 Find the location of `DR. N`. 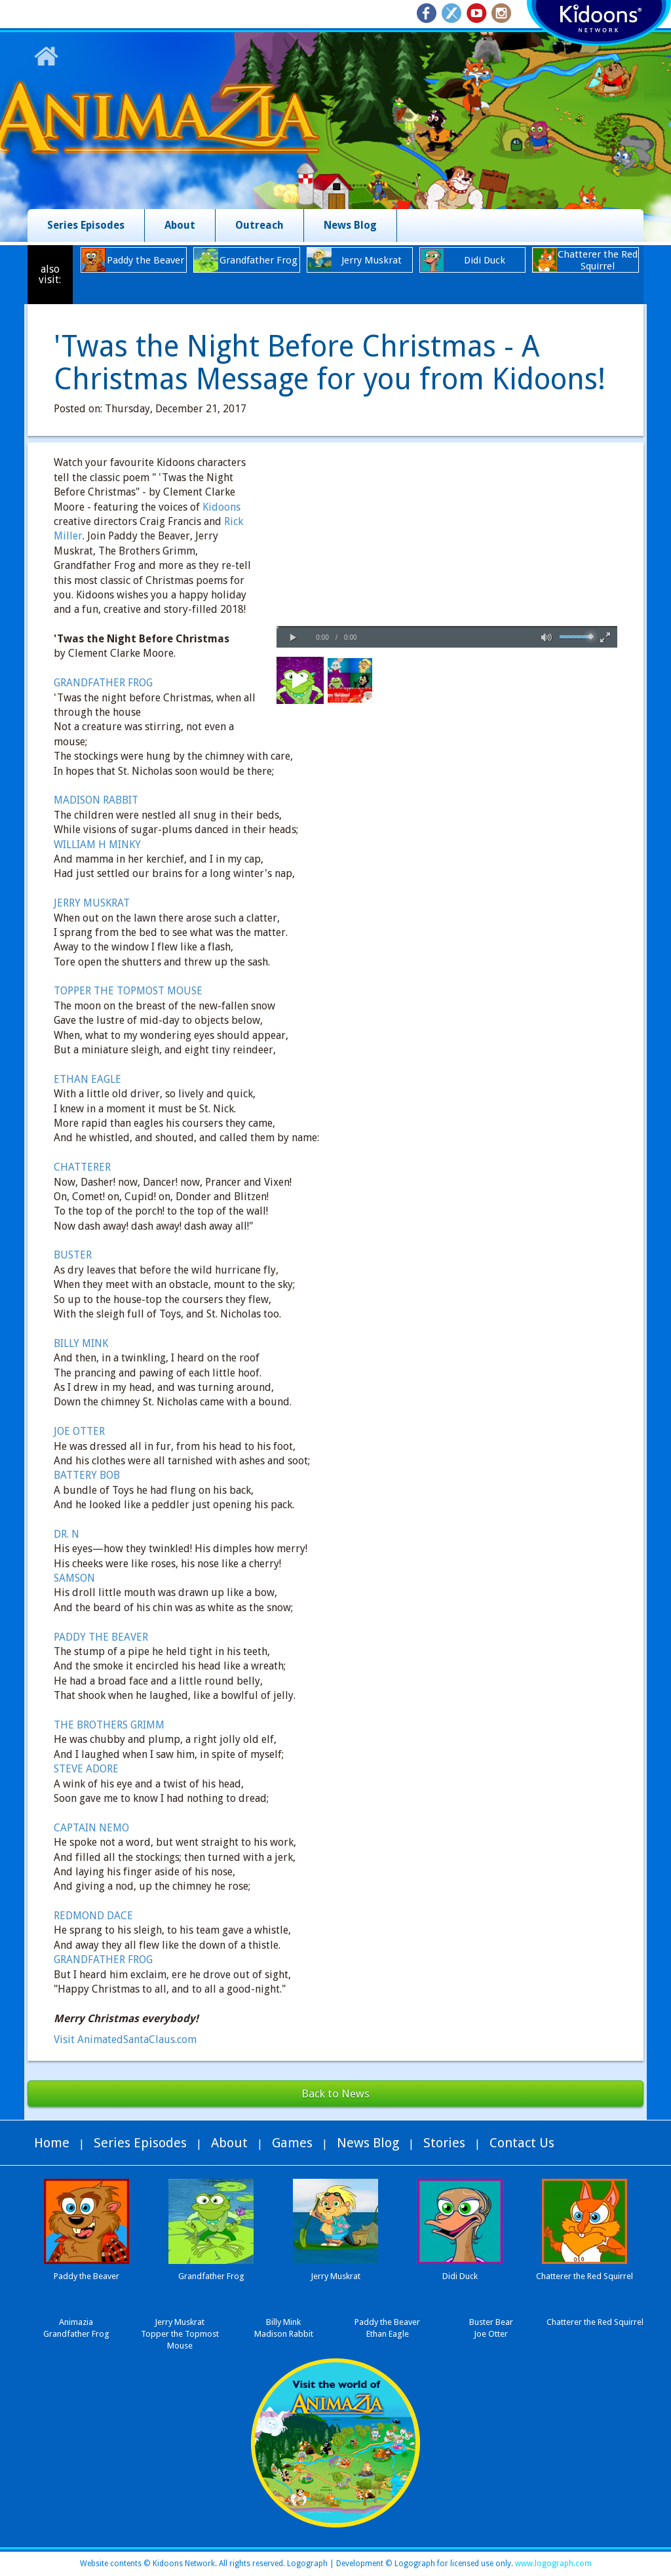

DR. N is located at coordinates (66, 1534).